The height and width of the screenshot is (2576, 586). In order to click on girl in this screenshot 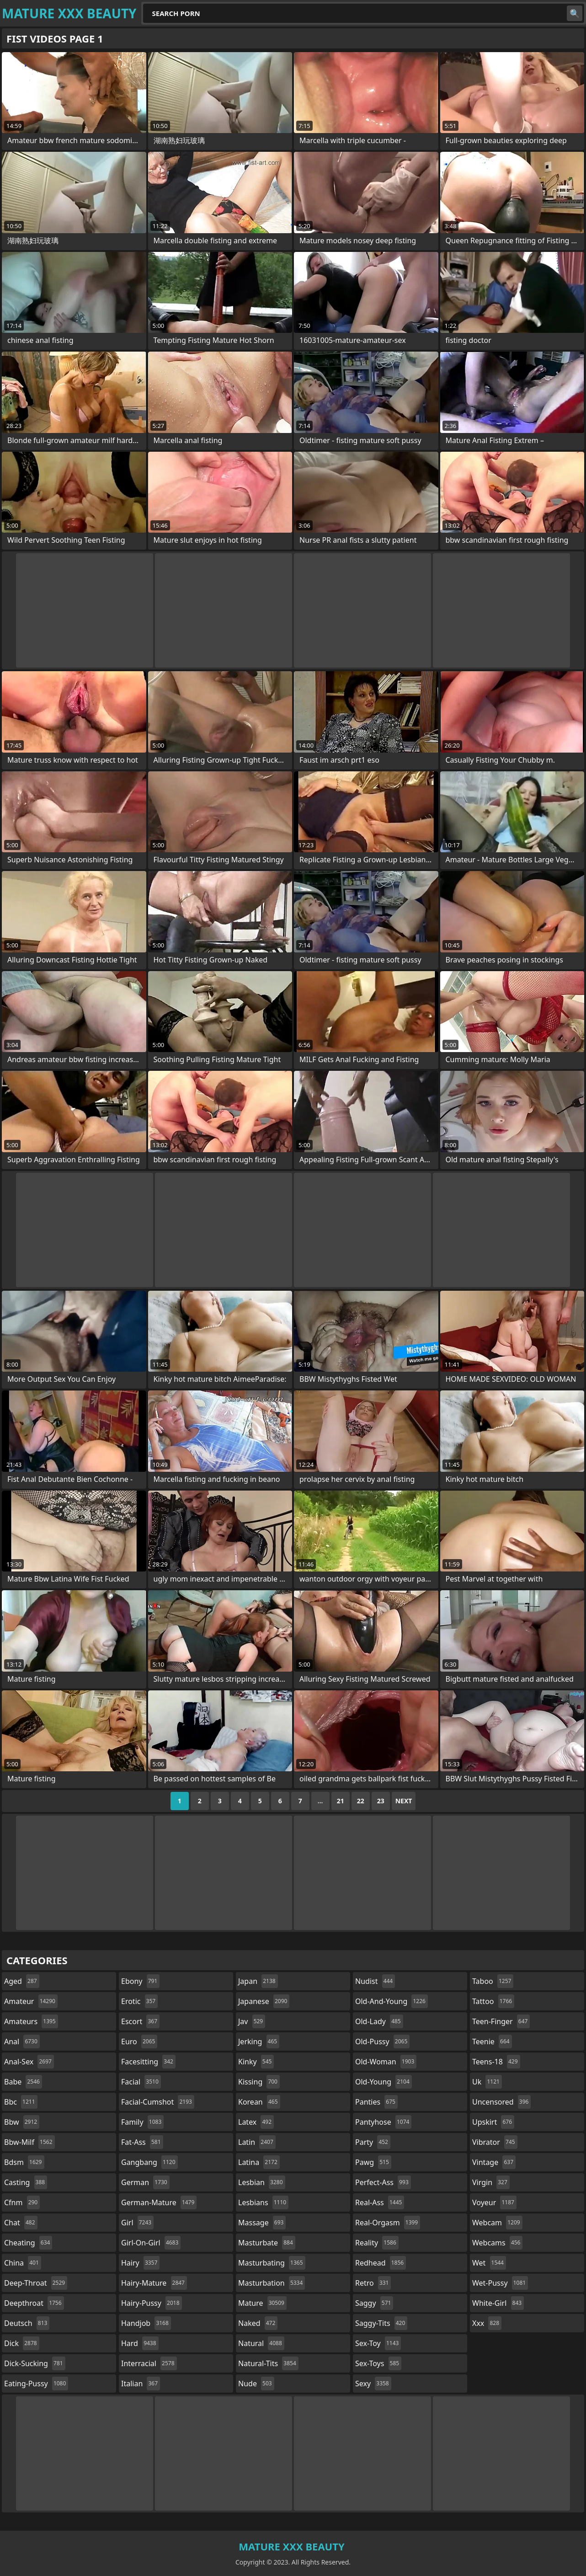, I will do `click(137, 2222)`.